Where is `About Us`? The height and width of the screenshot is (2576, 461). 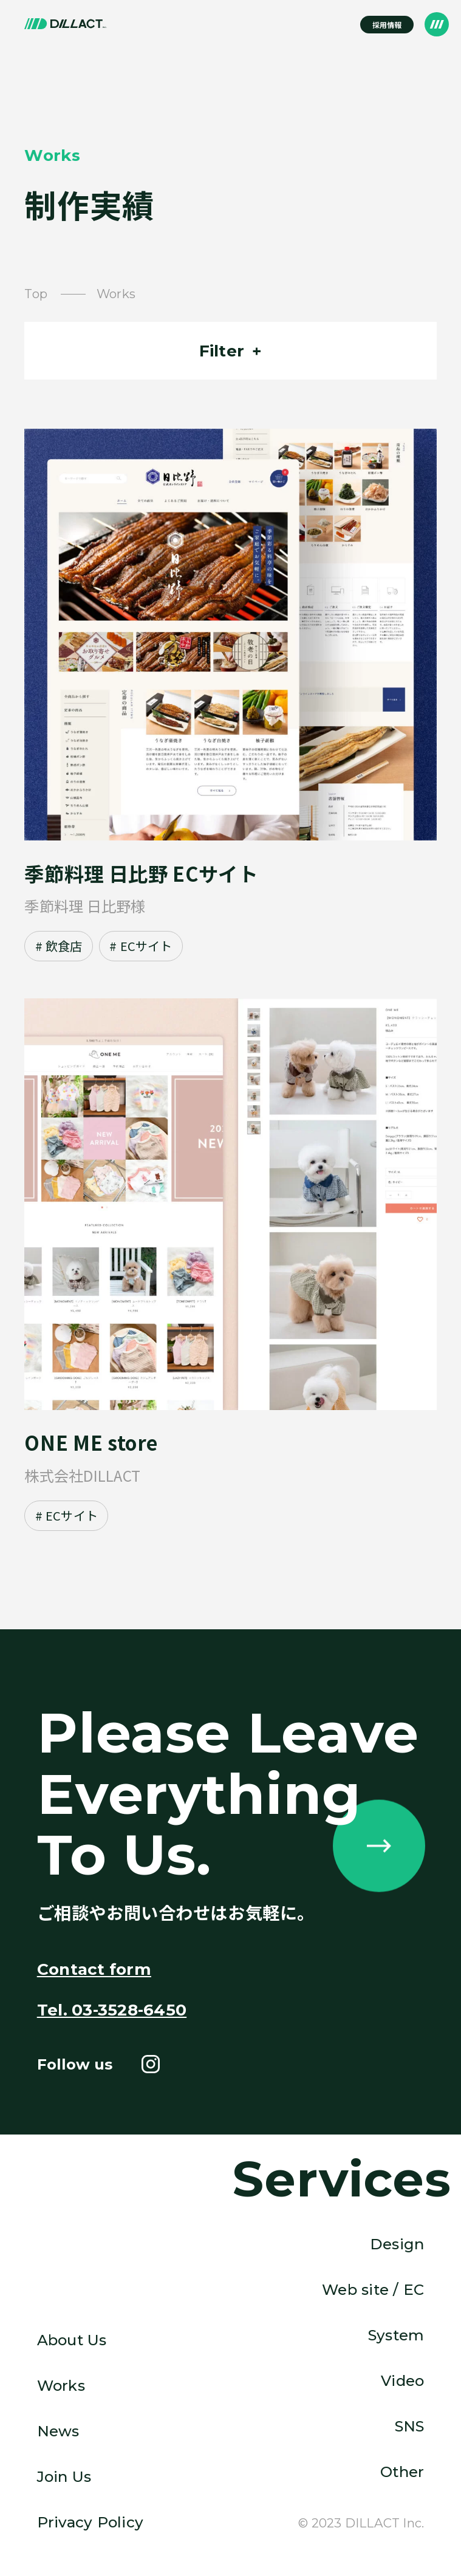 About Us is located at coordinates (72, 2339).